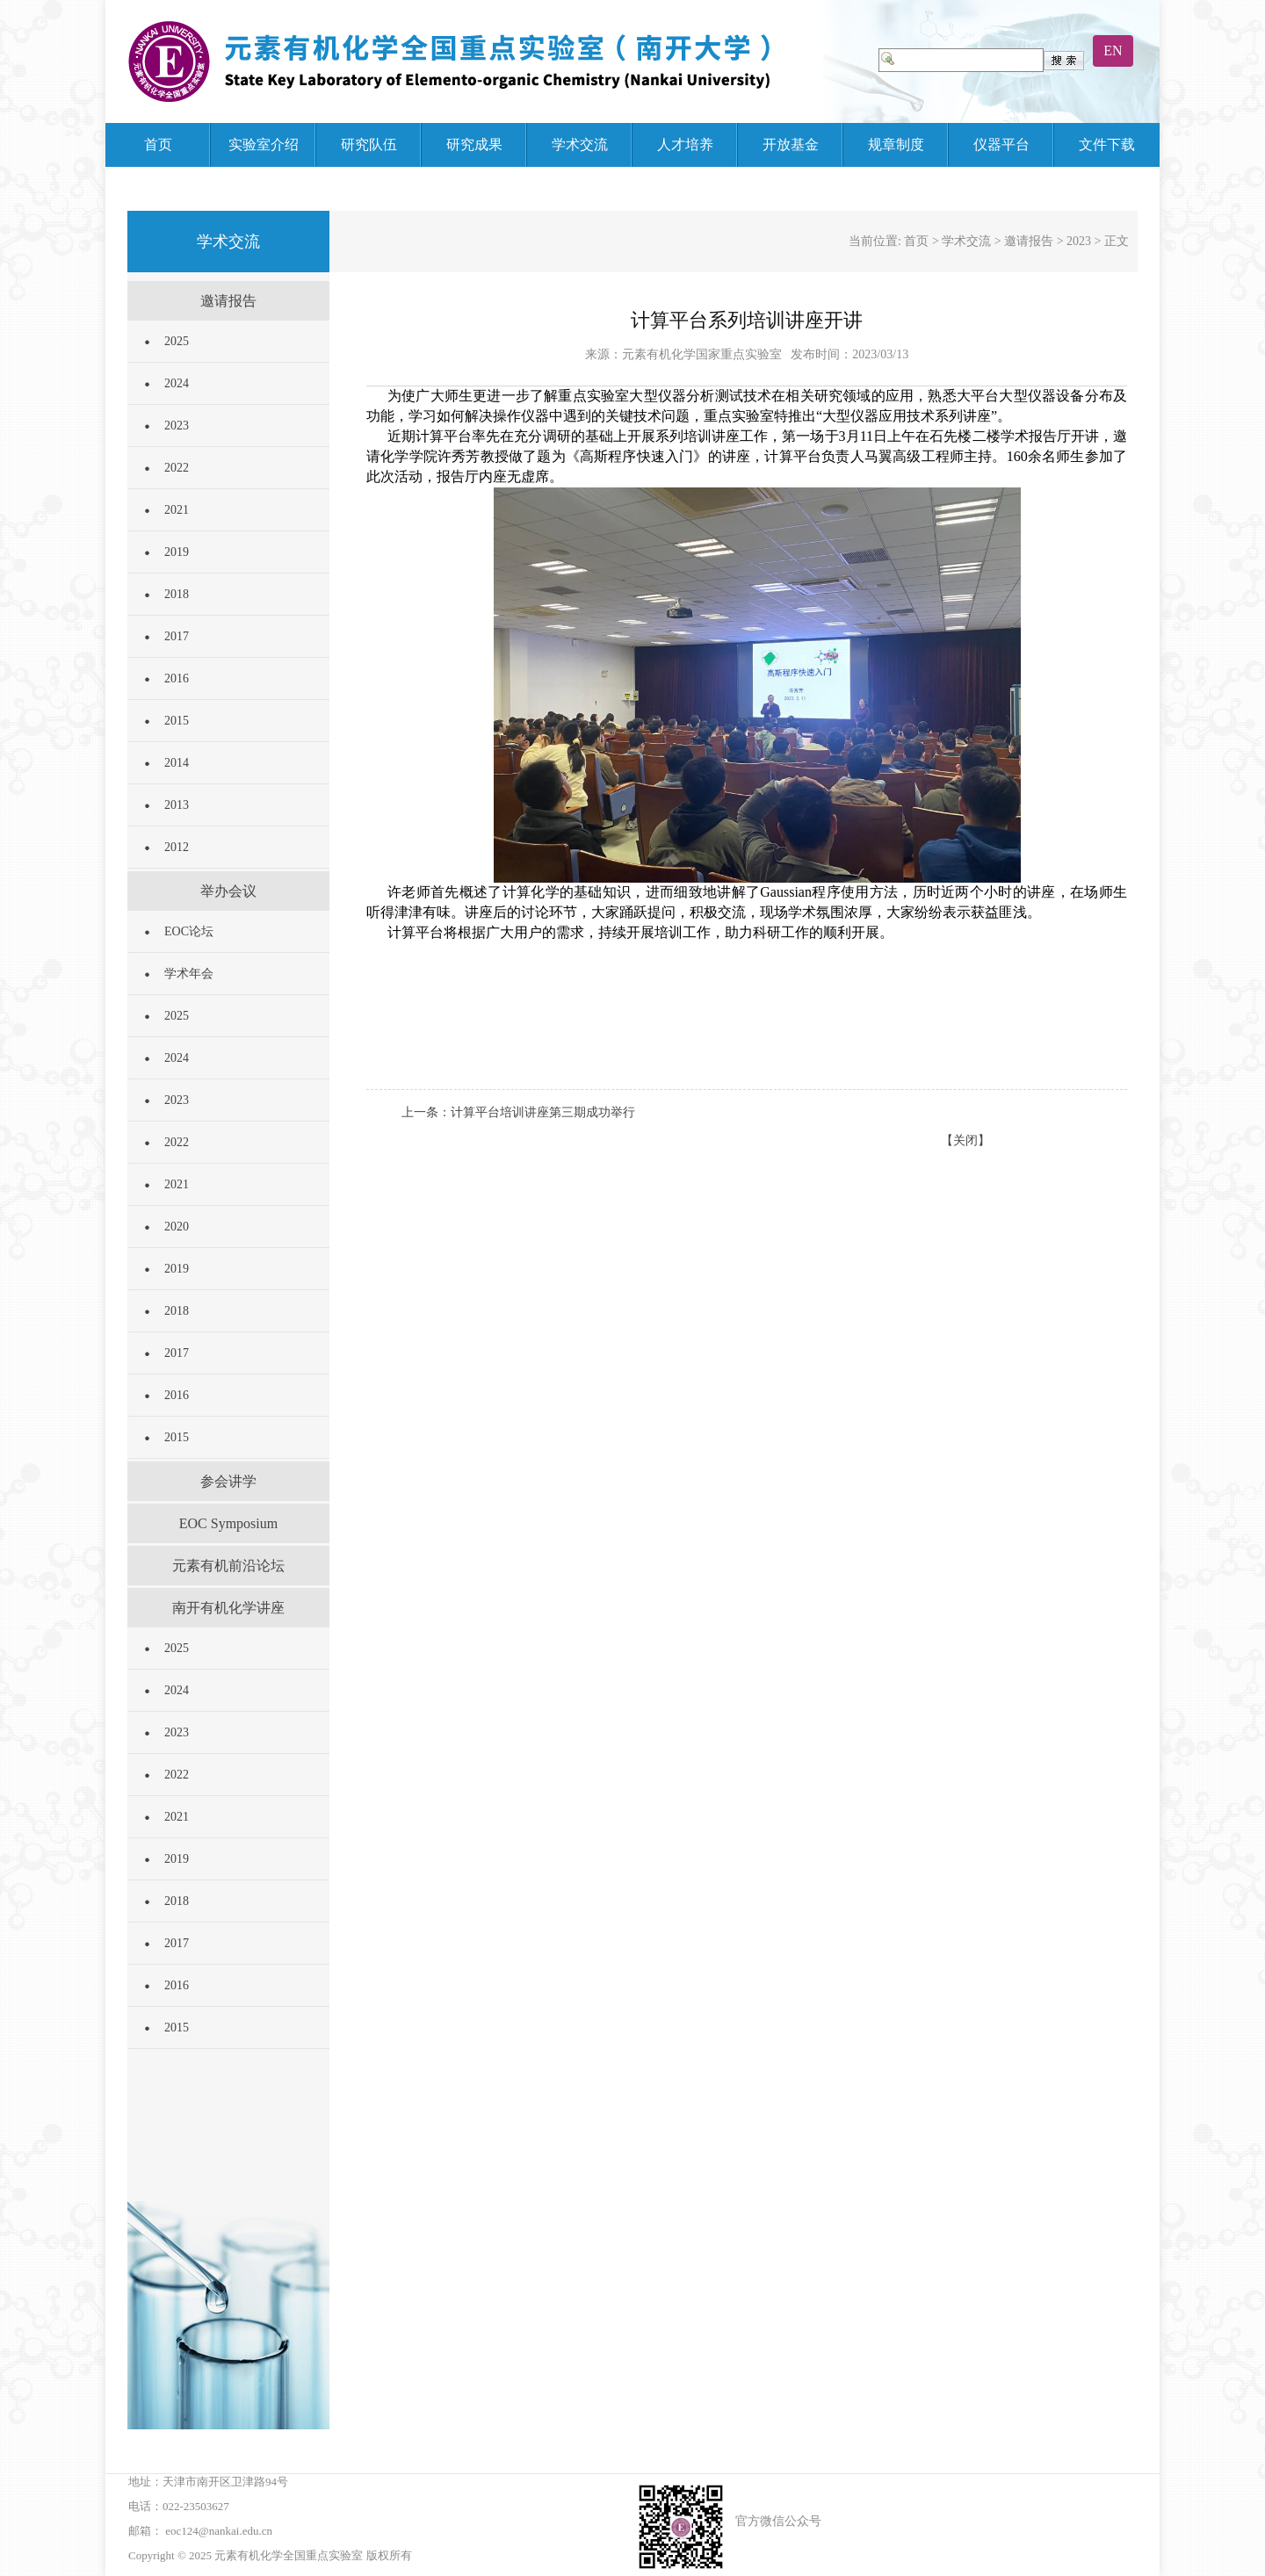 The height and width of the screenshot is (2576, 1265). Describe the element at coordinates (176, 509) in the screenshot. I see `2021` at that location.